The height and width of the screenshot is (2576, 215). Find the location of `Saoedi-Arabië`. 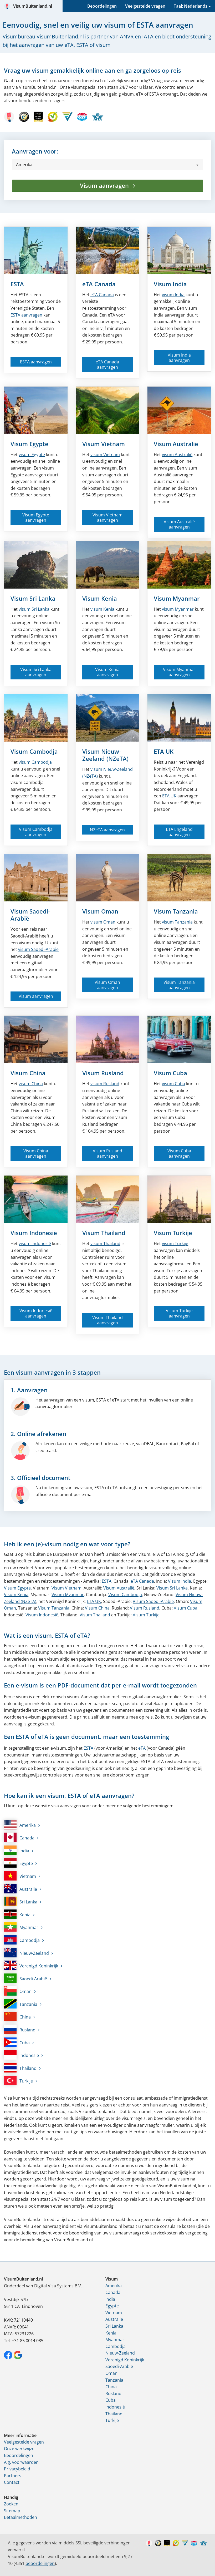

Saoedi-Arabië is located at coordinates (25, 1978).